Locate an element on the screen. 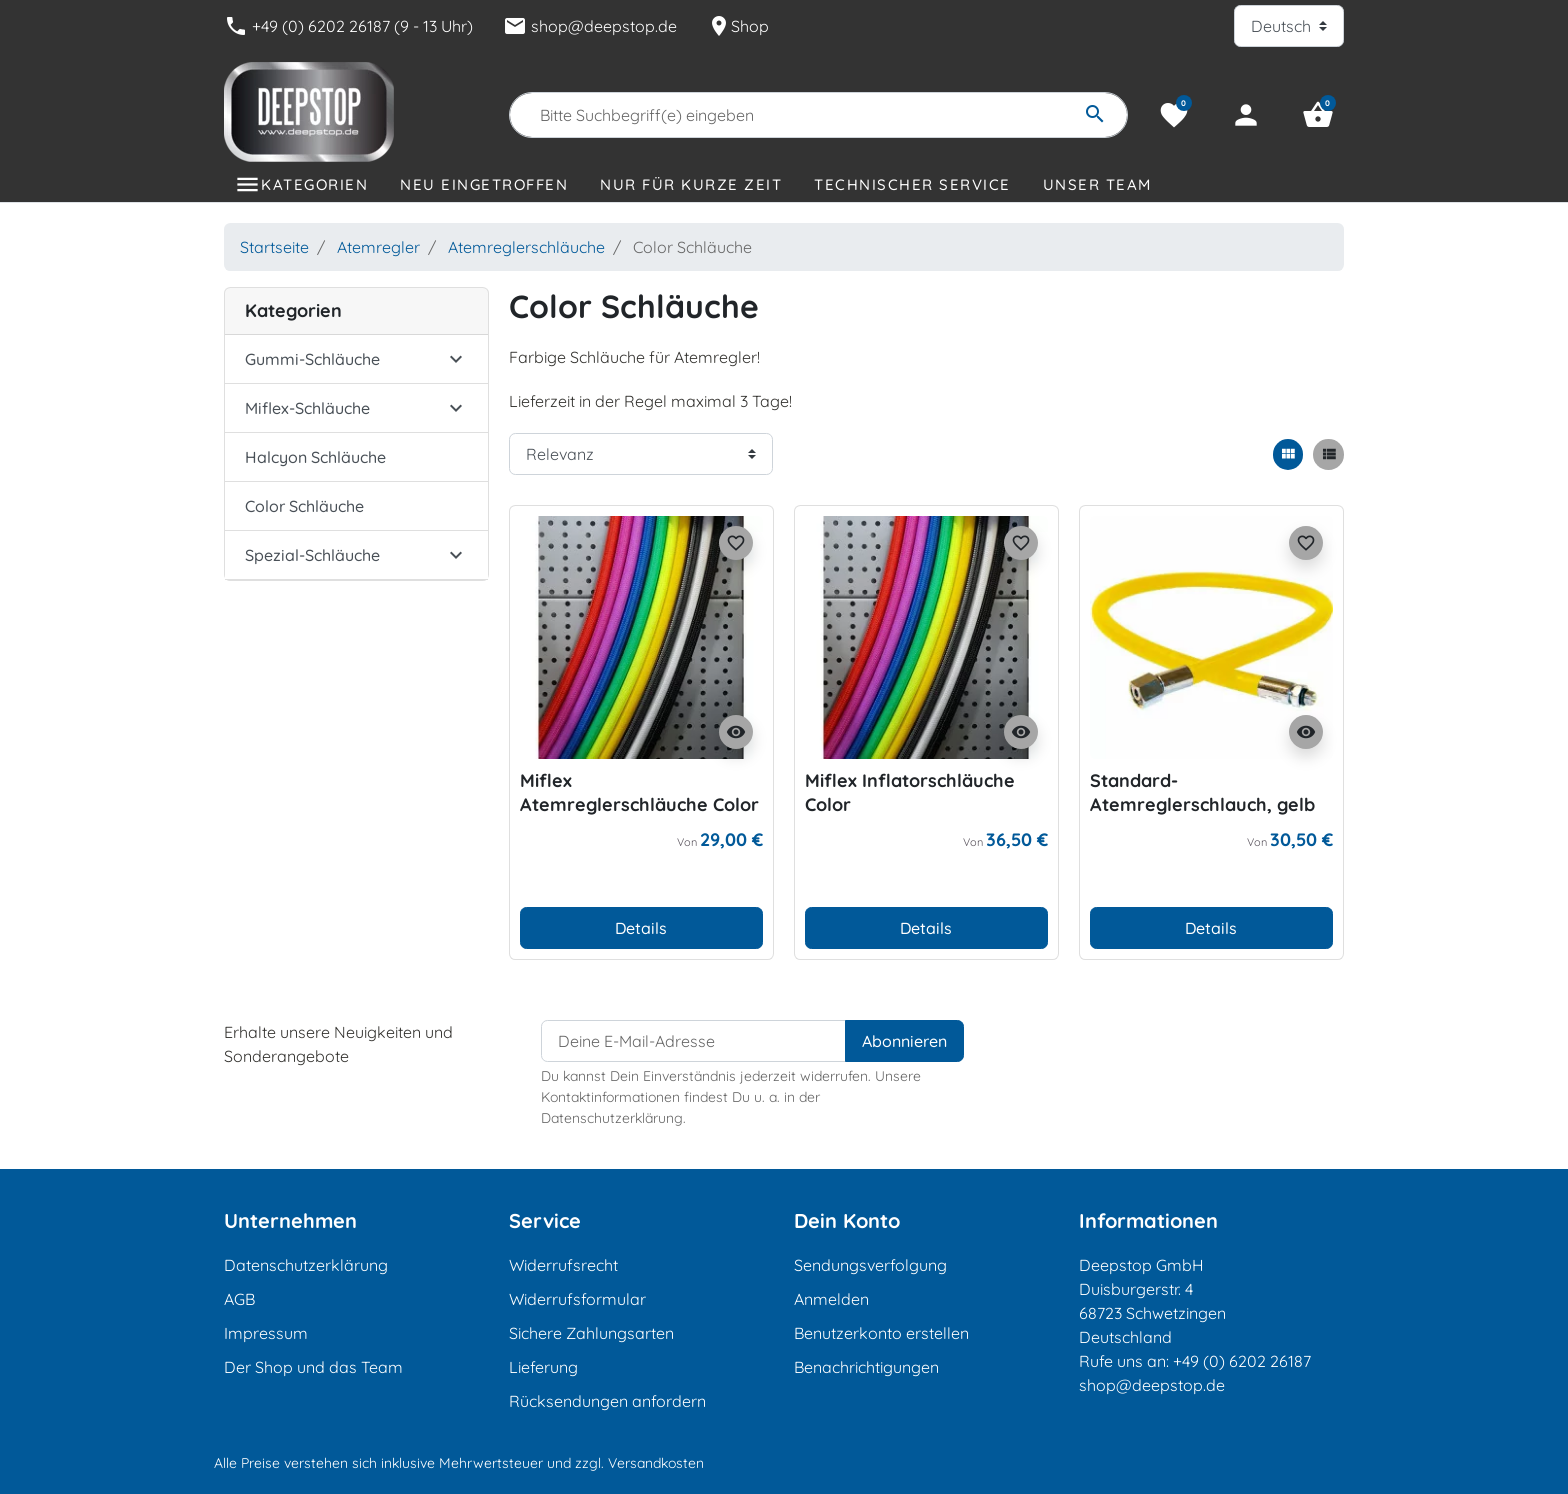 The width and height of the screenshot is (1568, 1494). Nur für kurze Zeit is located at coordinates (691, 184).